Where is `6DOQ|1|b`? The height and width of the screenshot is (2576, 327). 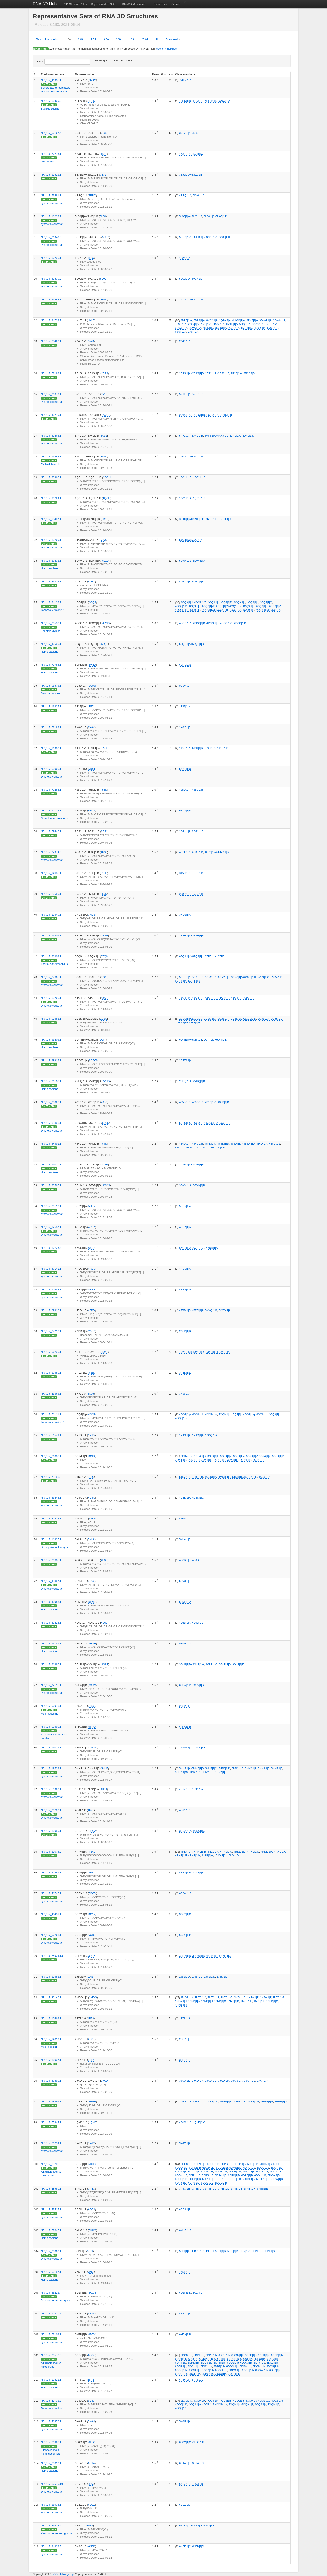
6DOQ|1|b is located at coordinates (232, 2366).